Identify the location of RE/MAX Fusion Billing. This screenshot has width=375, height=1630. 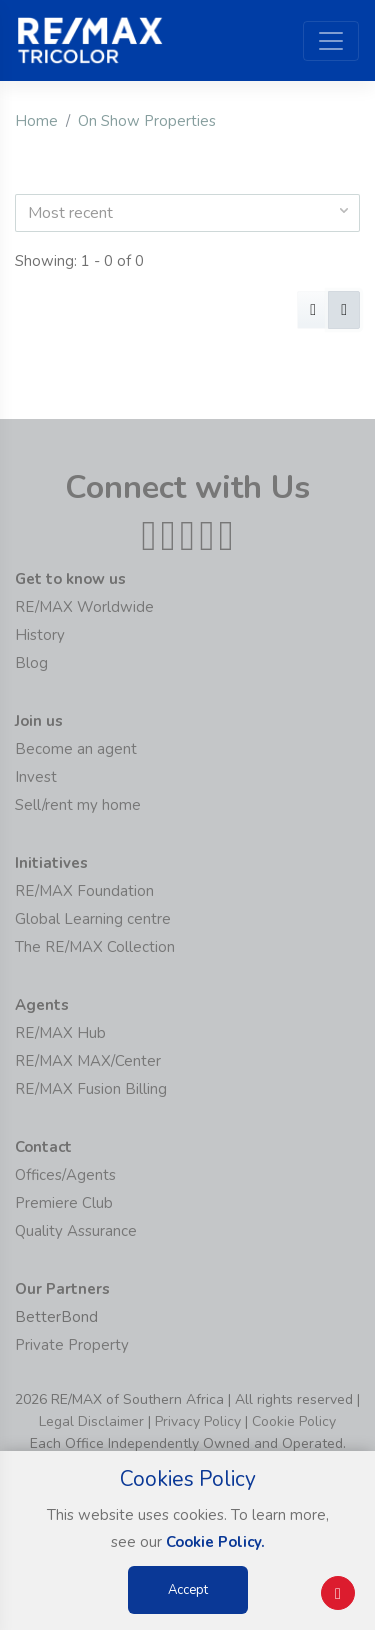
(91, 1089).